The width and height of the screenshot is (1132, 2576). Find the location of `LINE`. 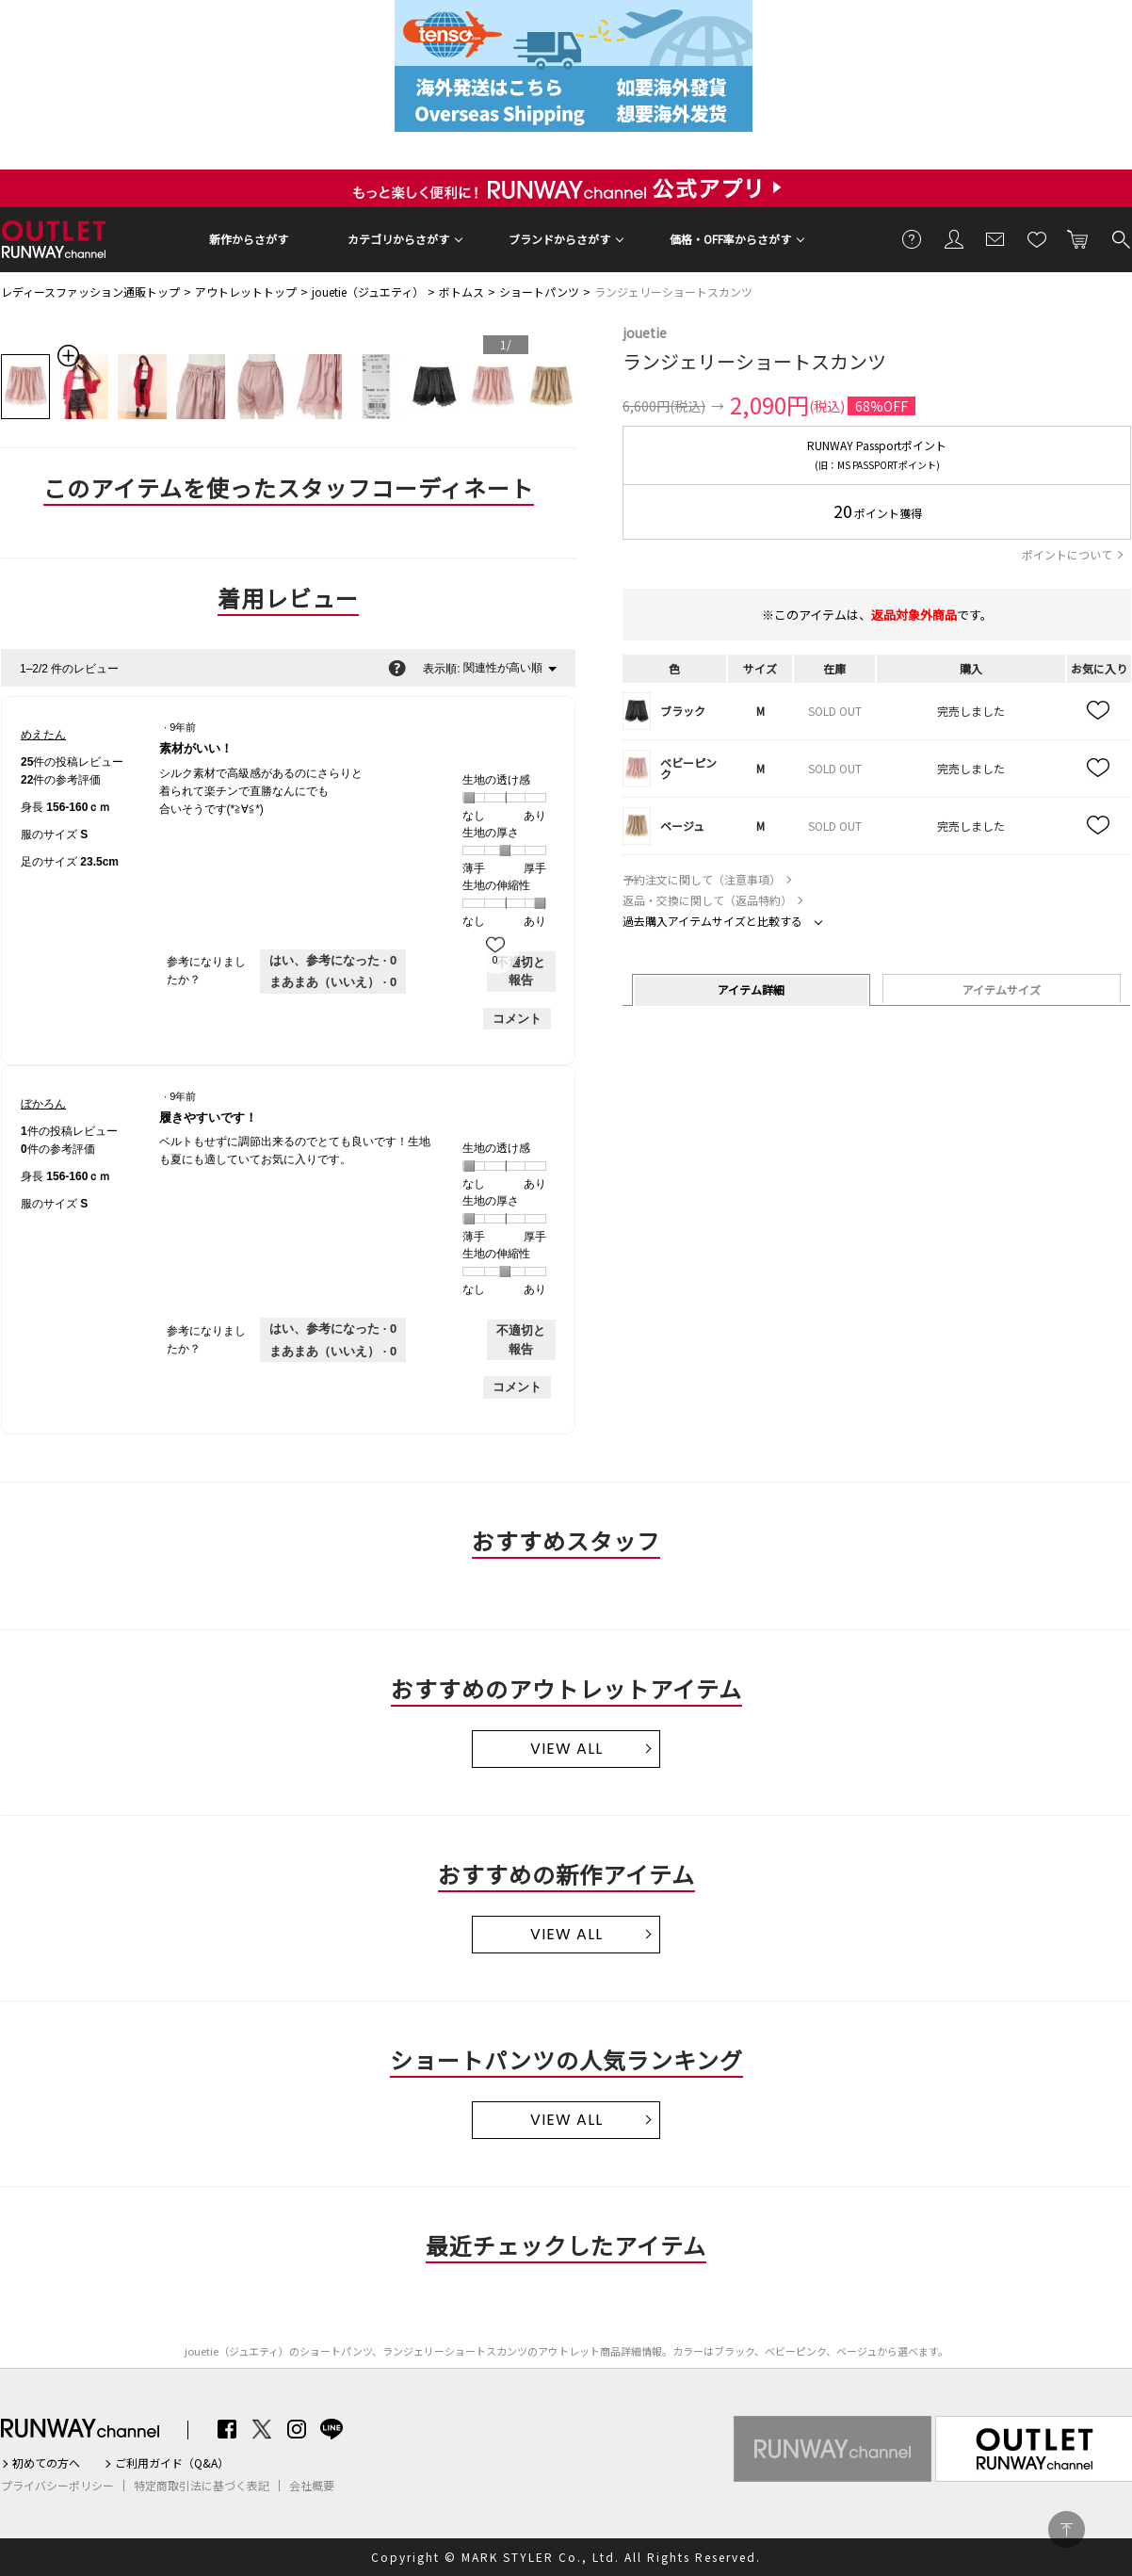

LINE is located at coordinates (331, 2429).